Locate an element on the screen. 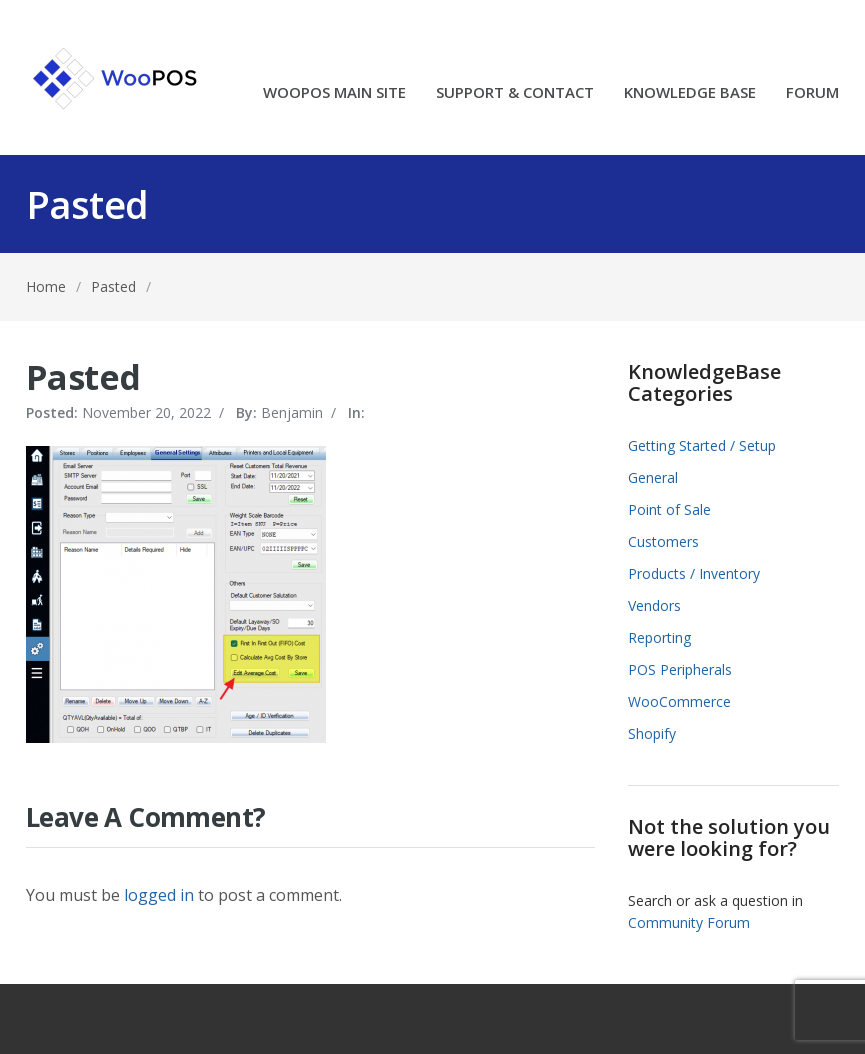 This screenshot has height=1054, width=865. Customers is located at coordinates (663, 541).